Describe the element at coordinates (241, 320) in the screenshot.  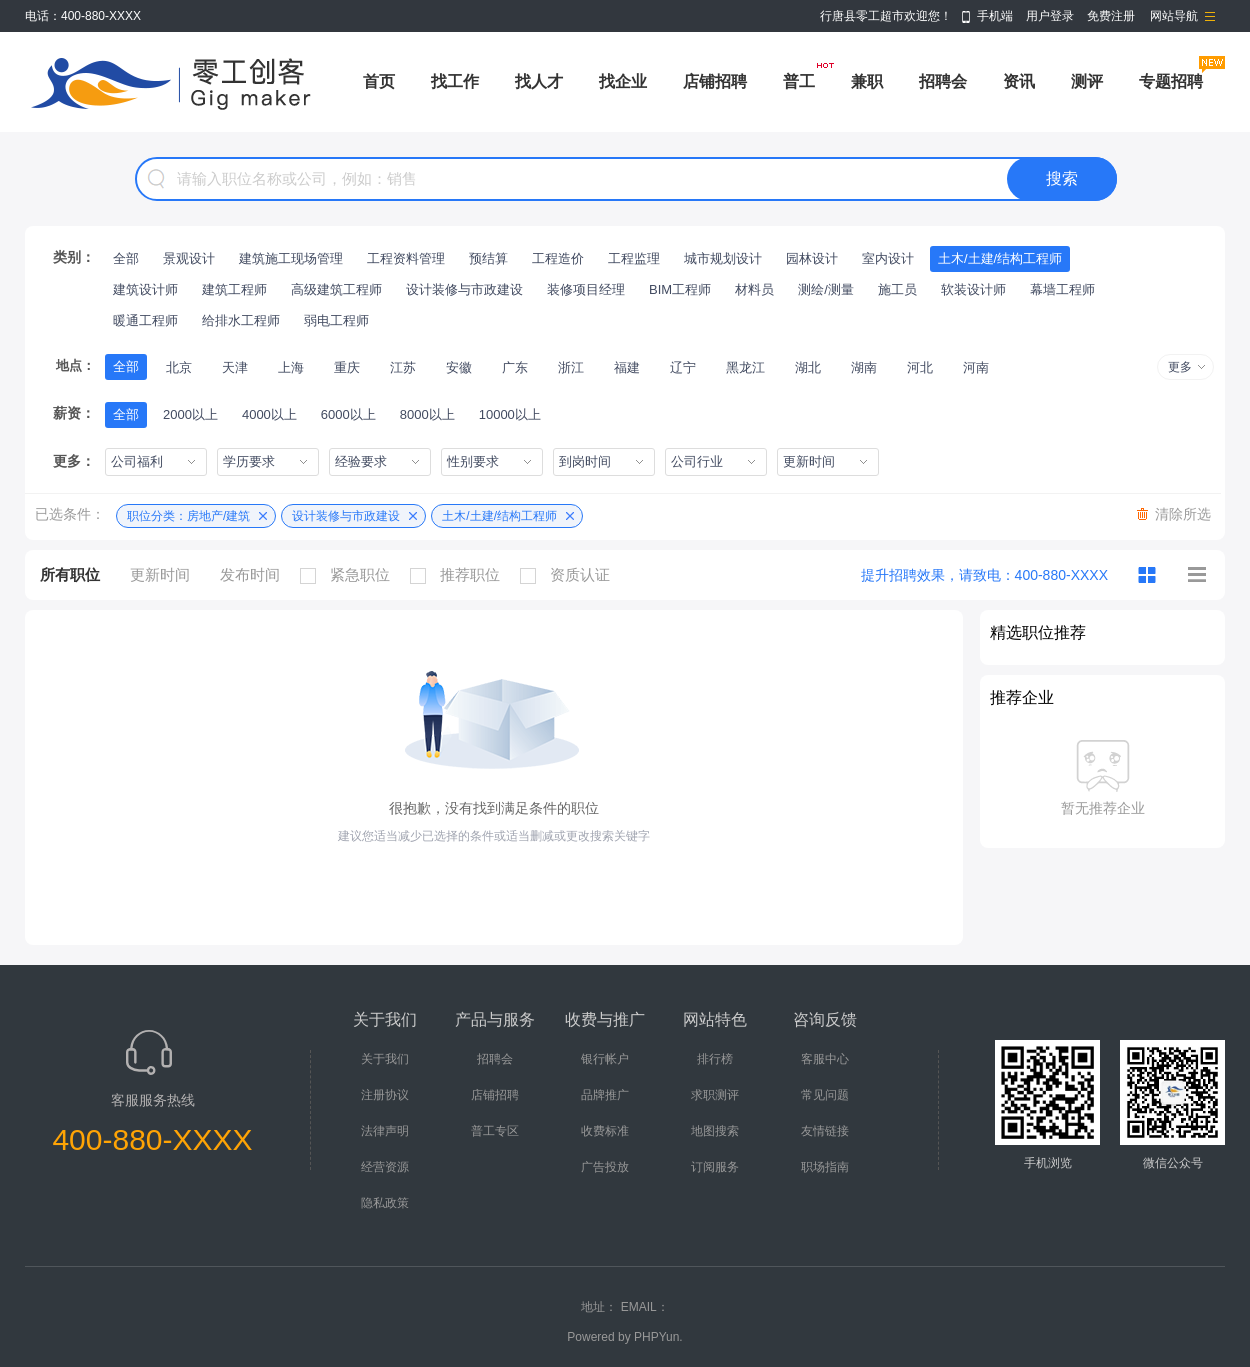
I see `给排水工程师` at that location.